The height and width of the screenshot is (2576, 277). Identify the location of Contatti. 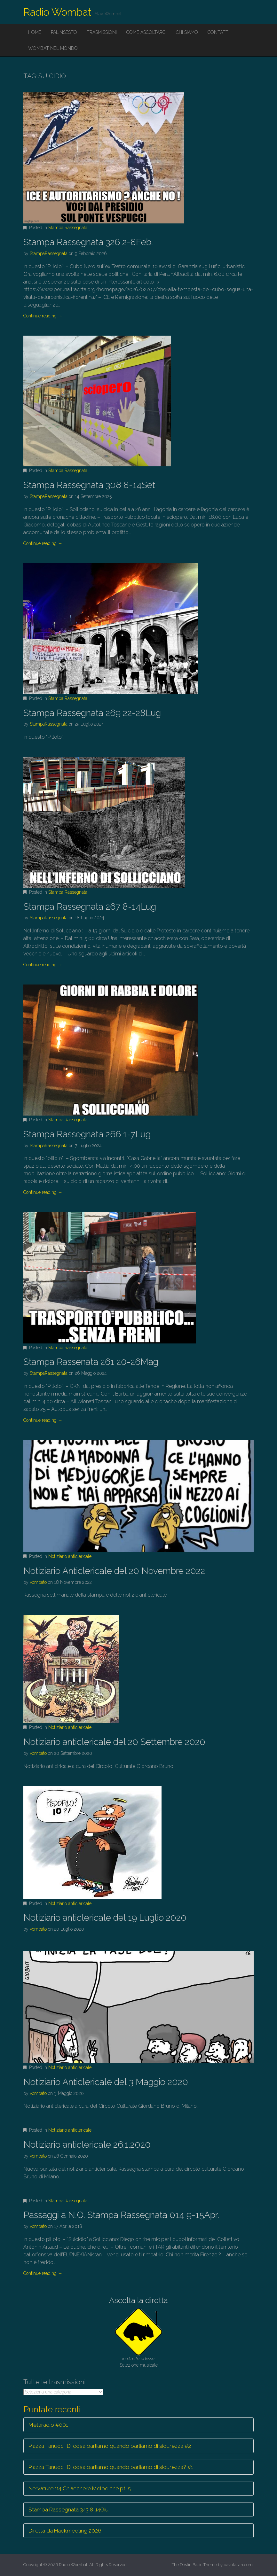
(218, 32).